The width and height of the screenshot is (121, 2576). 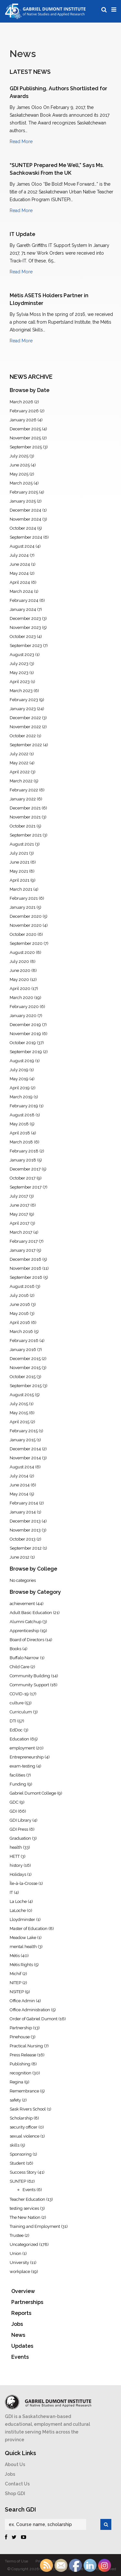 I want to click on August 2018, so click(x=22, y=1114).